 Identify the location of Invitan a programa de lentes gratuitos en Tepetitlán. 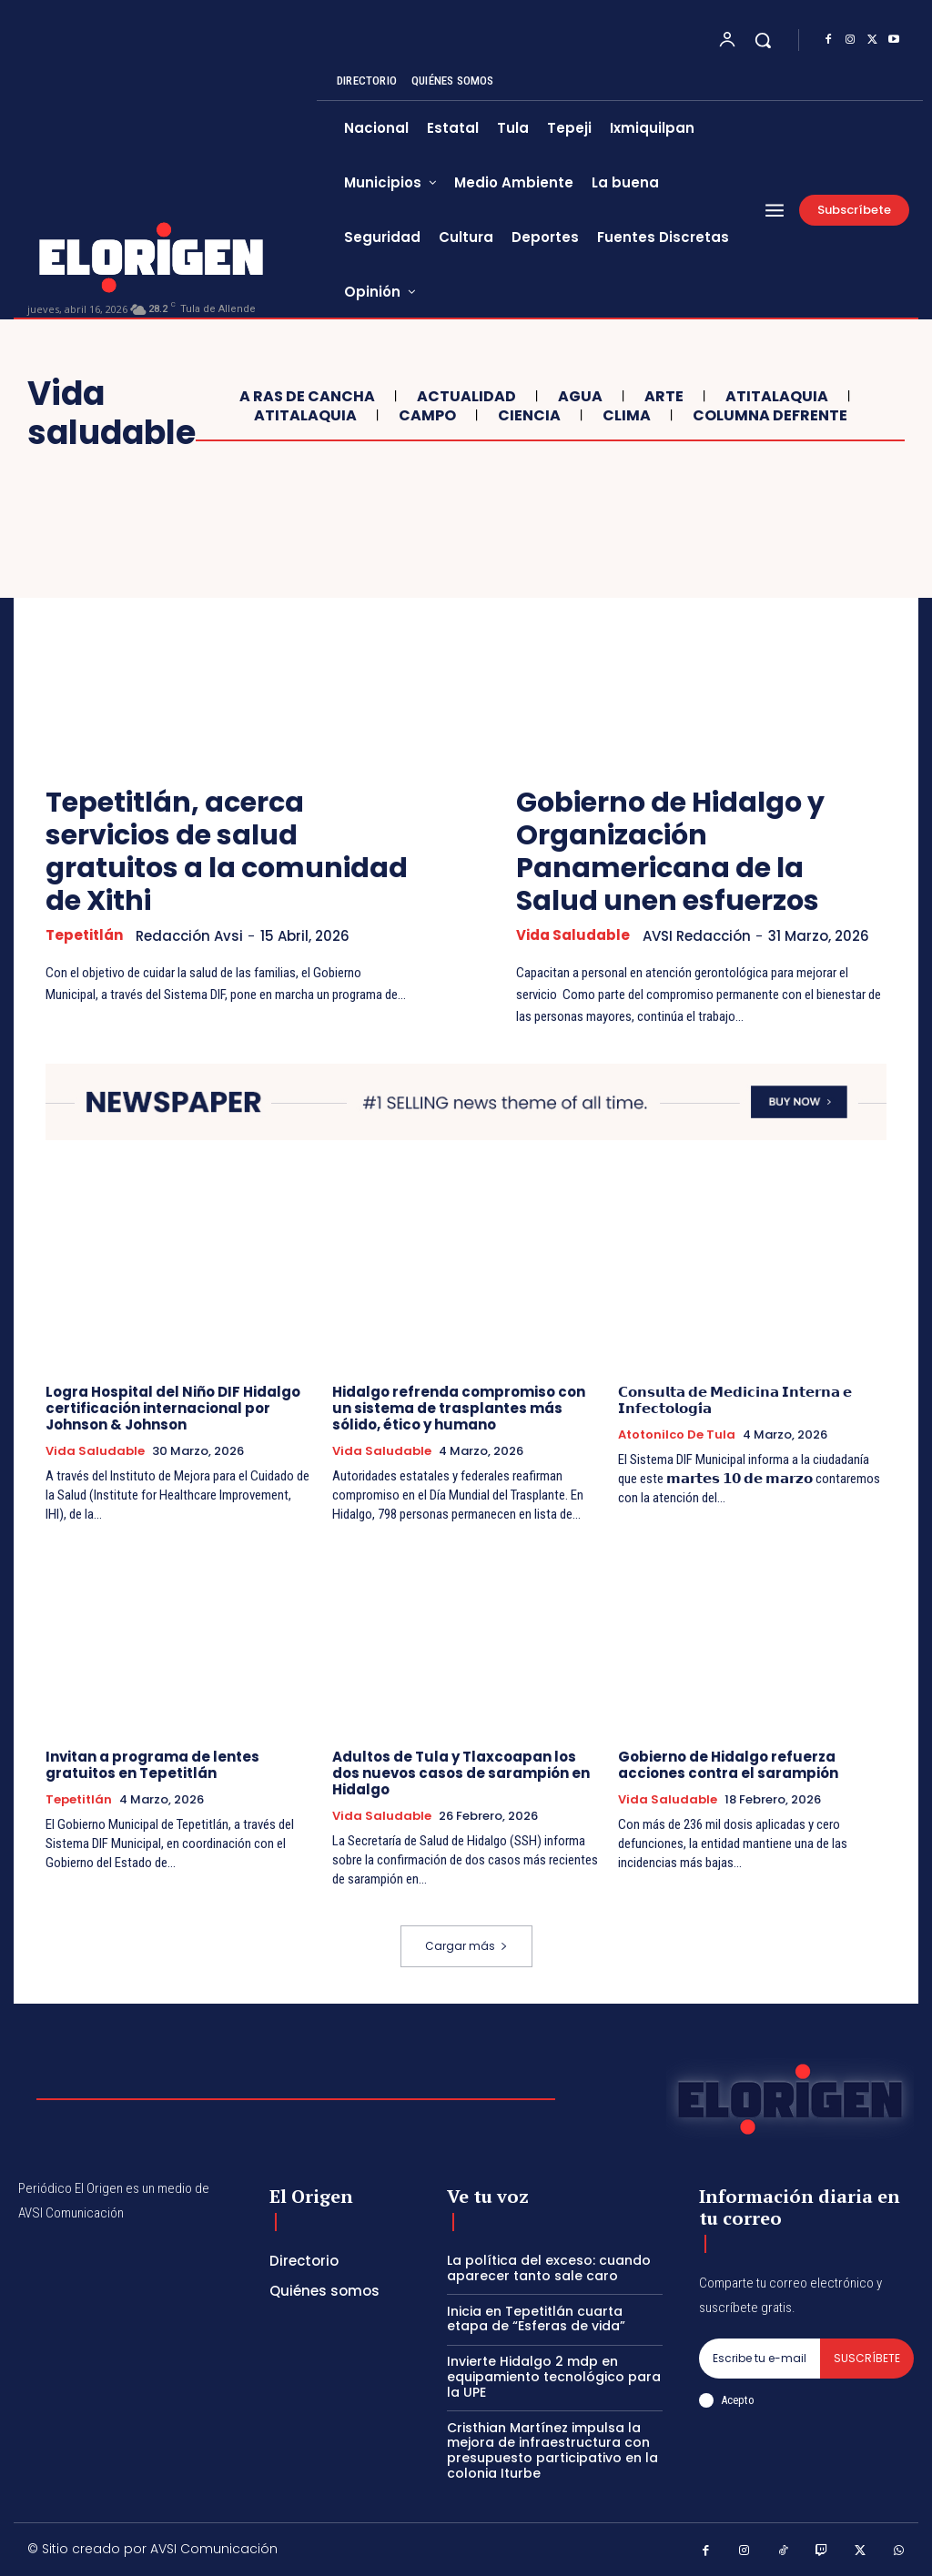
(152, 1765).